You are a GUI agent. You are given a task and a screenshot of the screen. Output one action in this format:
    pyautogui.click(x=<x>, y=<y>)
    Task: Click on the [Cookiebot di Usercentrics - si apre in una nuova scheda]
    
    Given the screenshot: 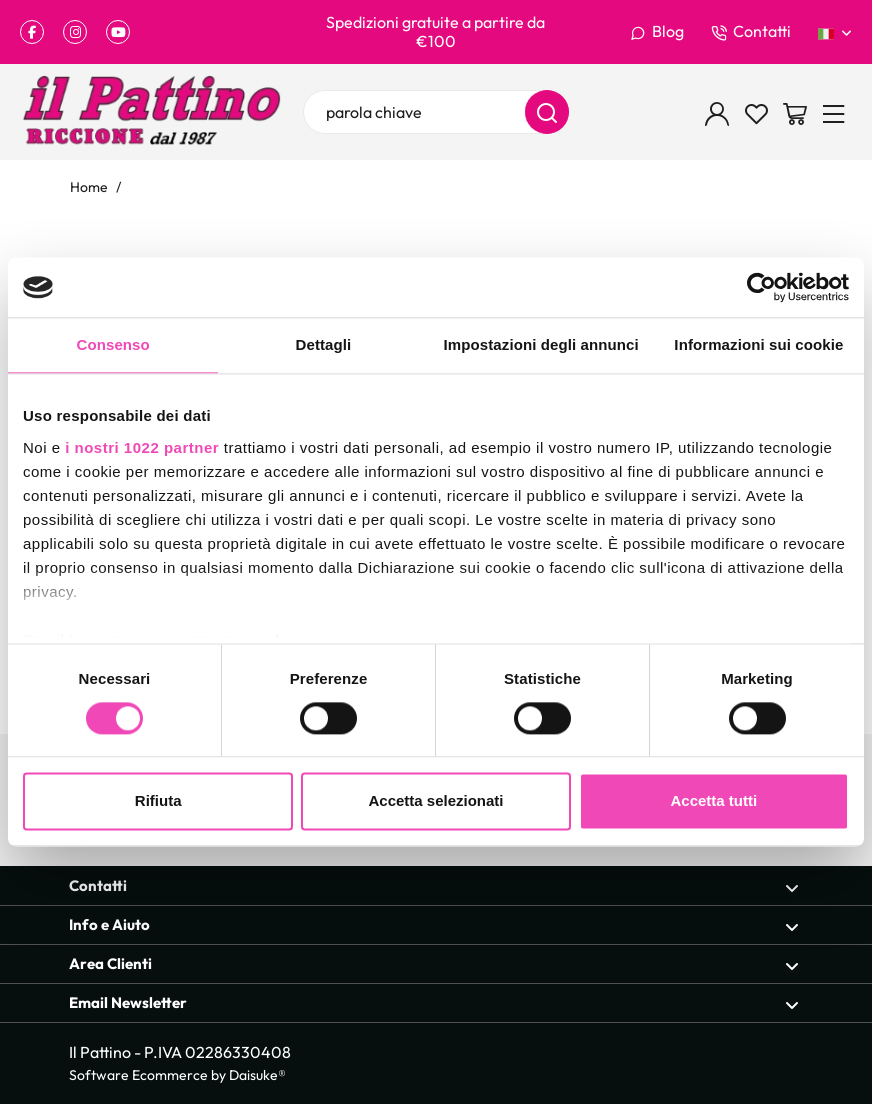 What is the action you would take?
    pyautogui.click(x=761, y=287)
    